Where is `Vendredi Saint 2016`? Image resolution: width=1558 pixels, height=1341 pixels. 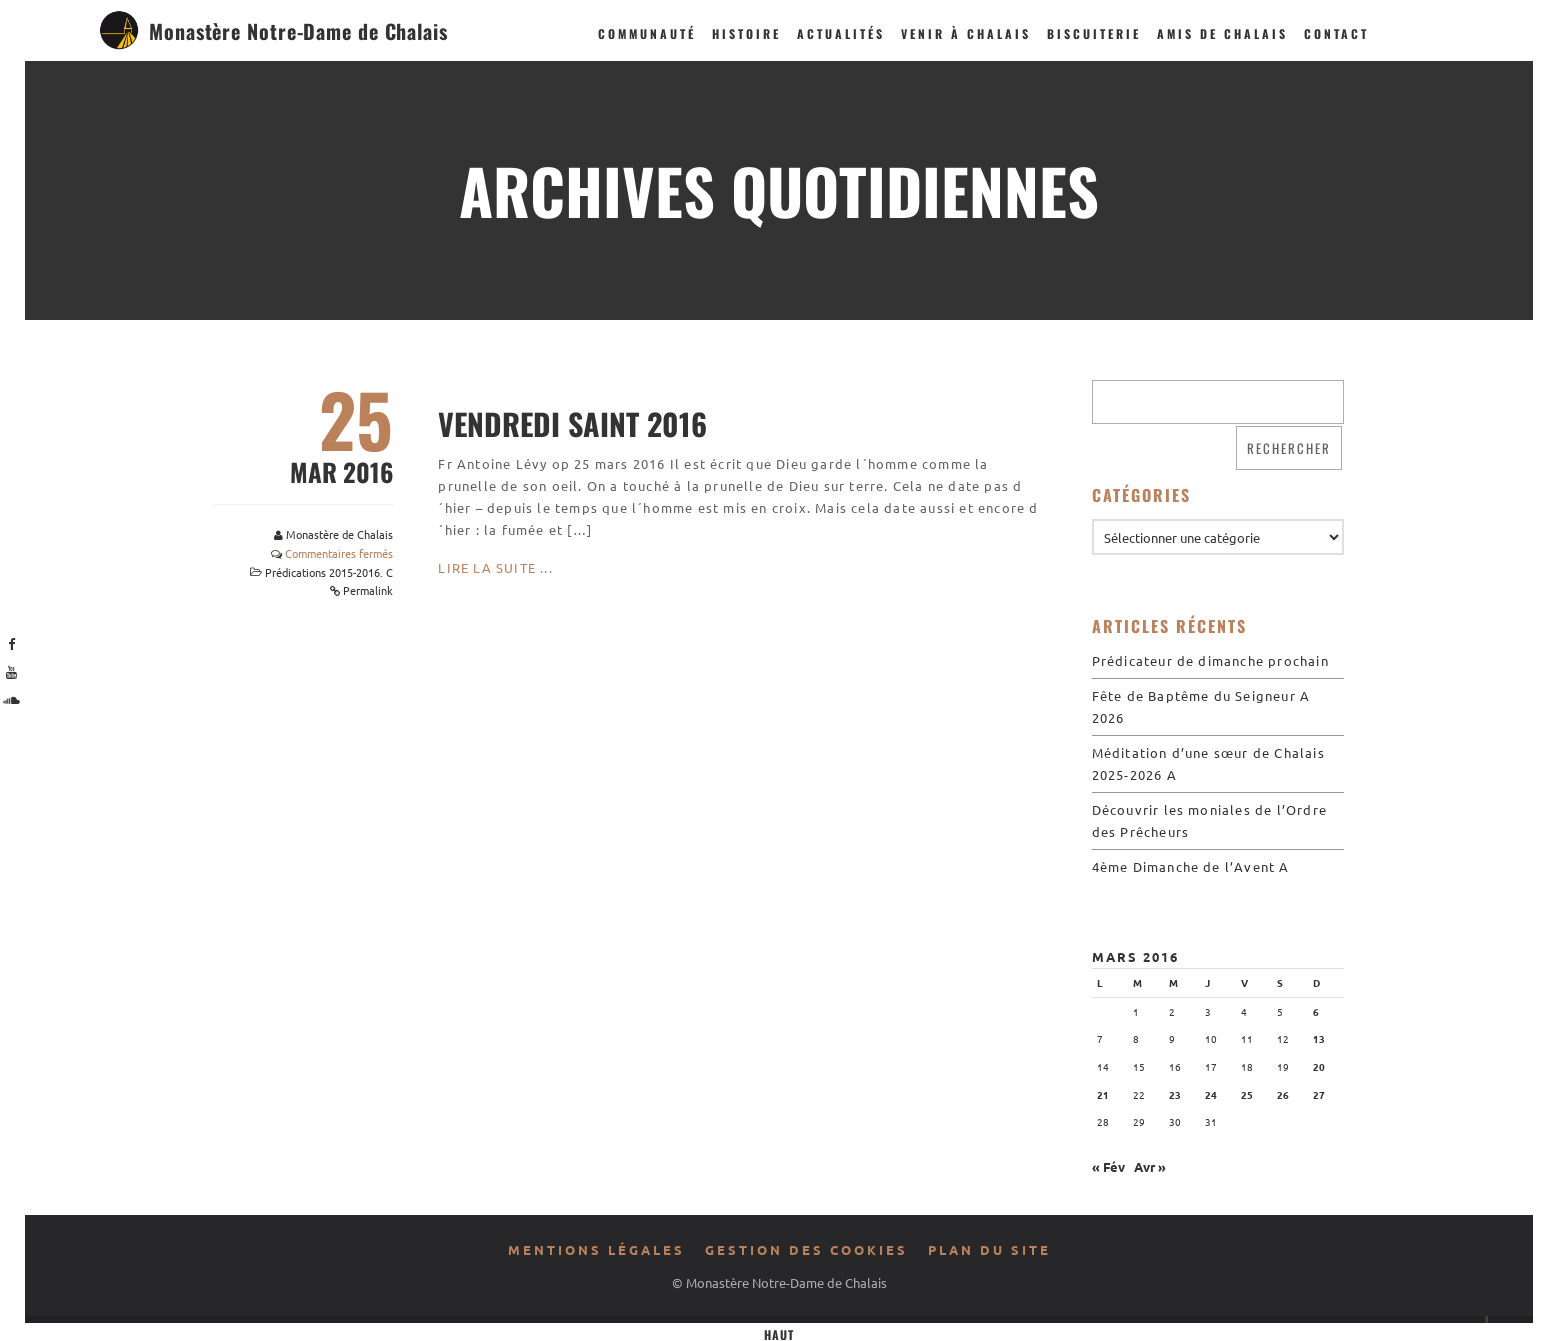 Vendredi Saint 2016 is located at coordinates (572, 423).